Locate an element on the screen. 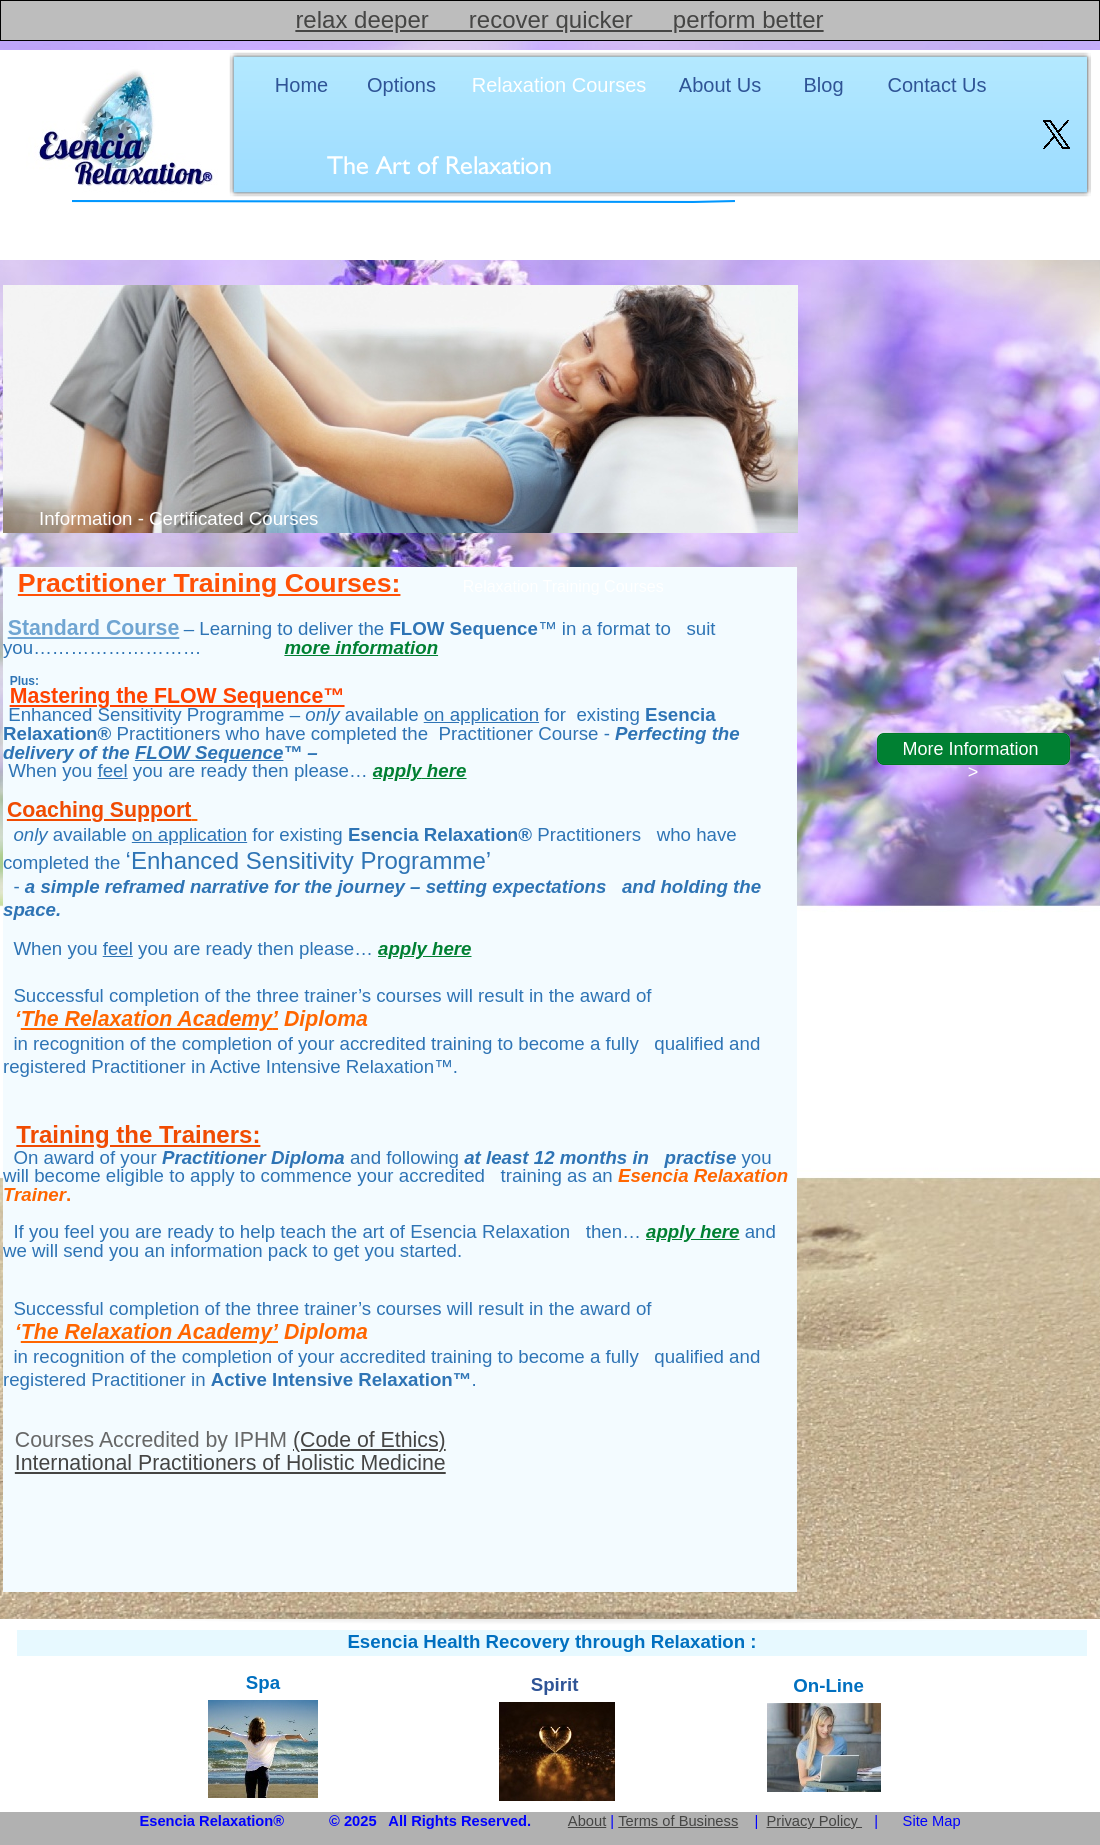  Esencia Health Recovery through Relaxation : is located at coordinates (551, 1641).